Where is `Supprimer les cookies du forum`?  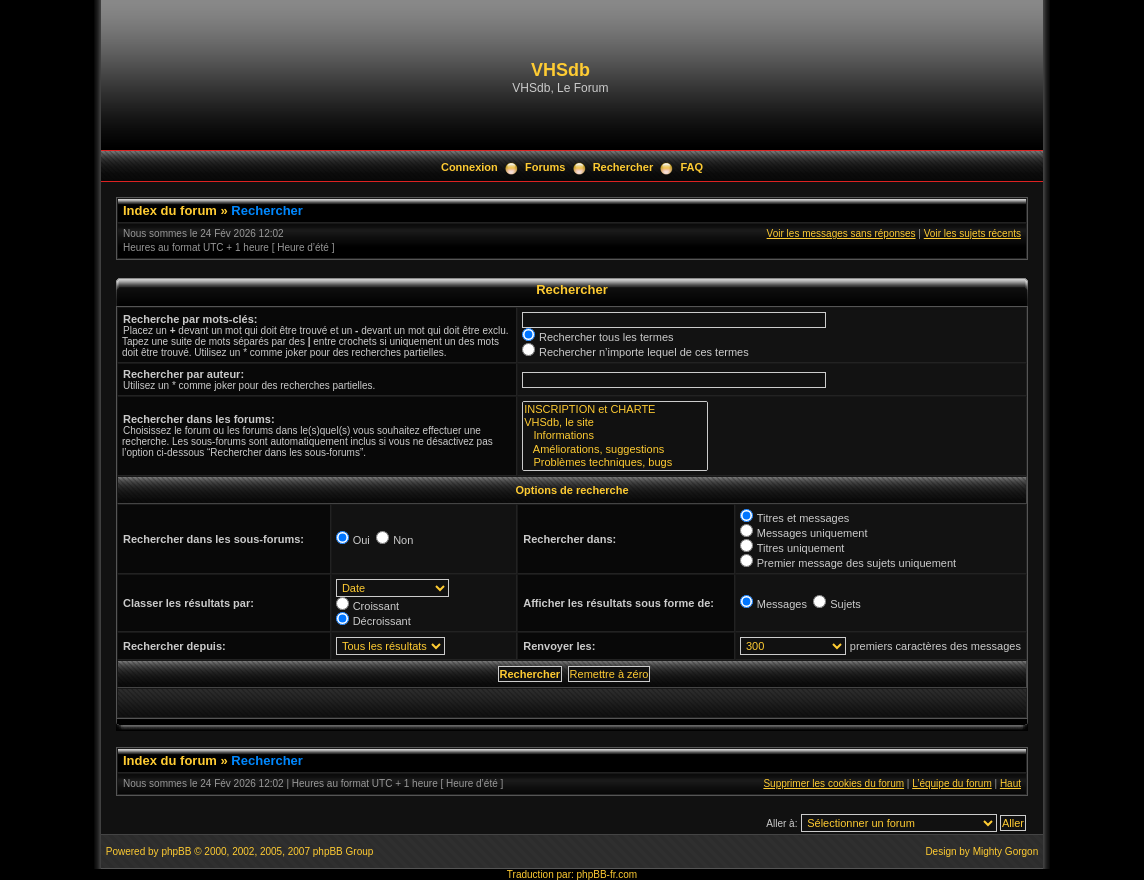
Supprimer les cookies du forum is located at coordinates (833, 783).